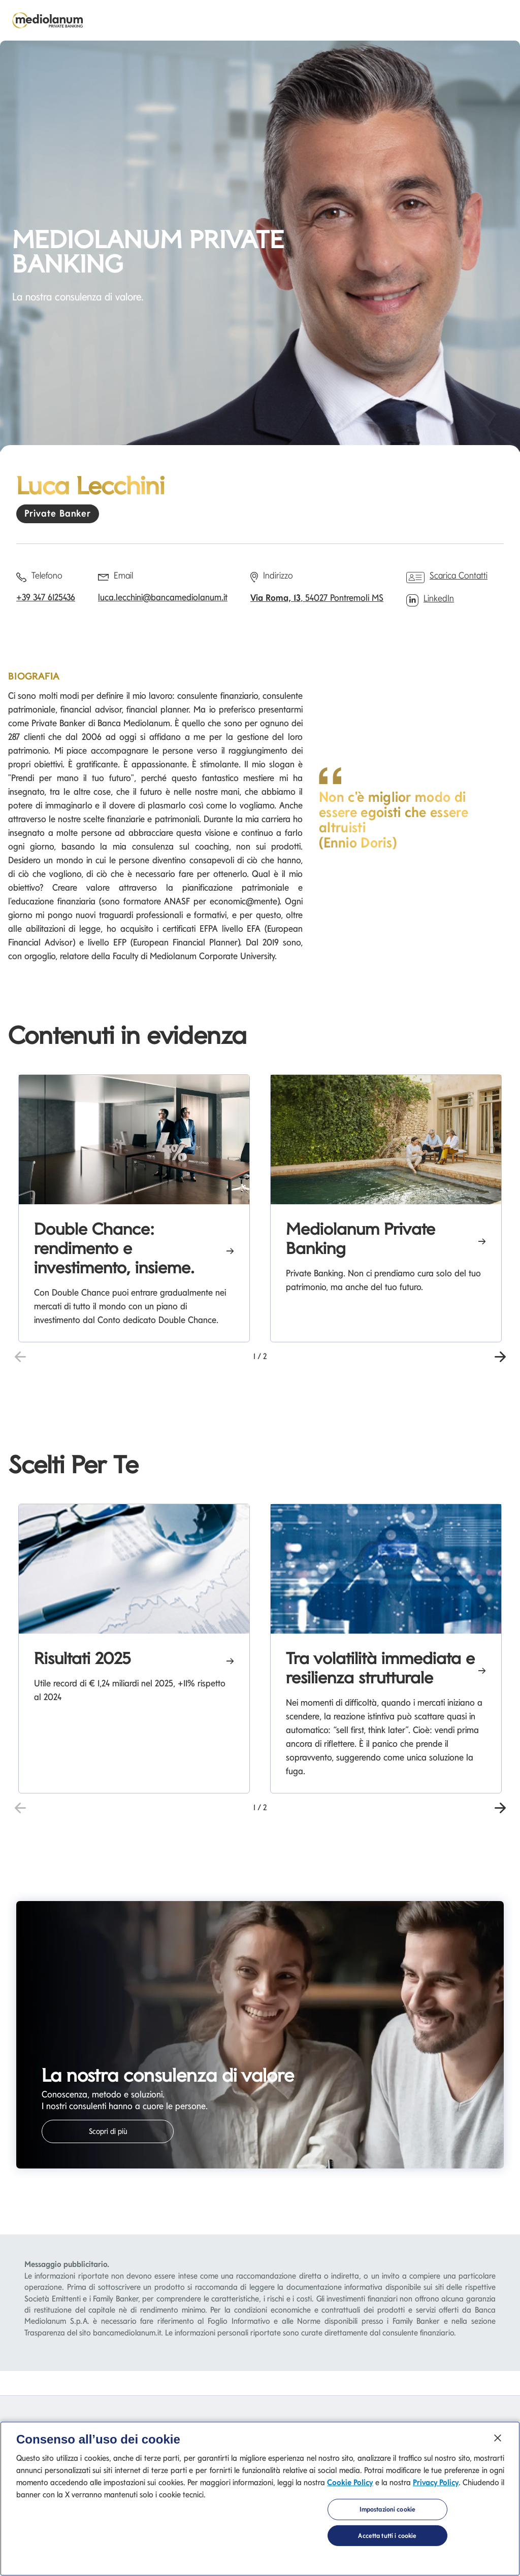 The height and width of the screenshot is (2576, 520). I want to click on Scopri di più, so click(108, 2131).